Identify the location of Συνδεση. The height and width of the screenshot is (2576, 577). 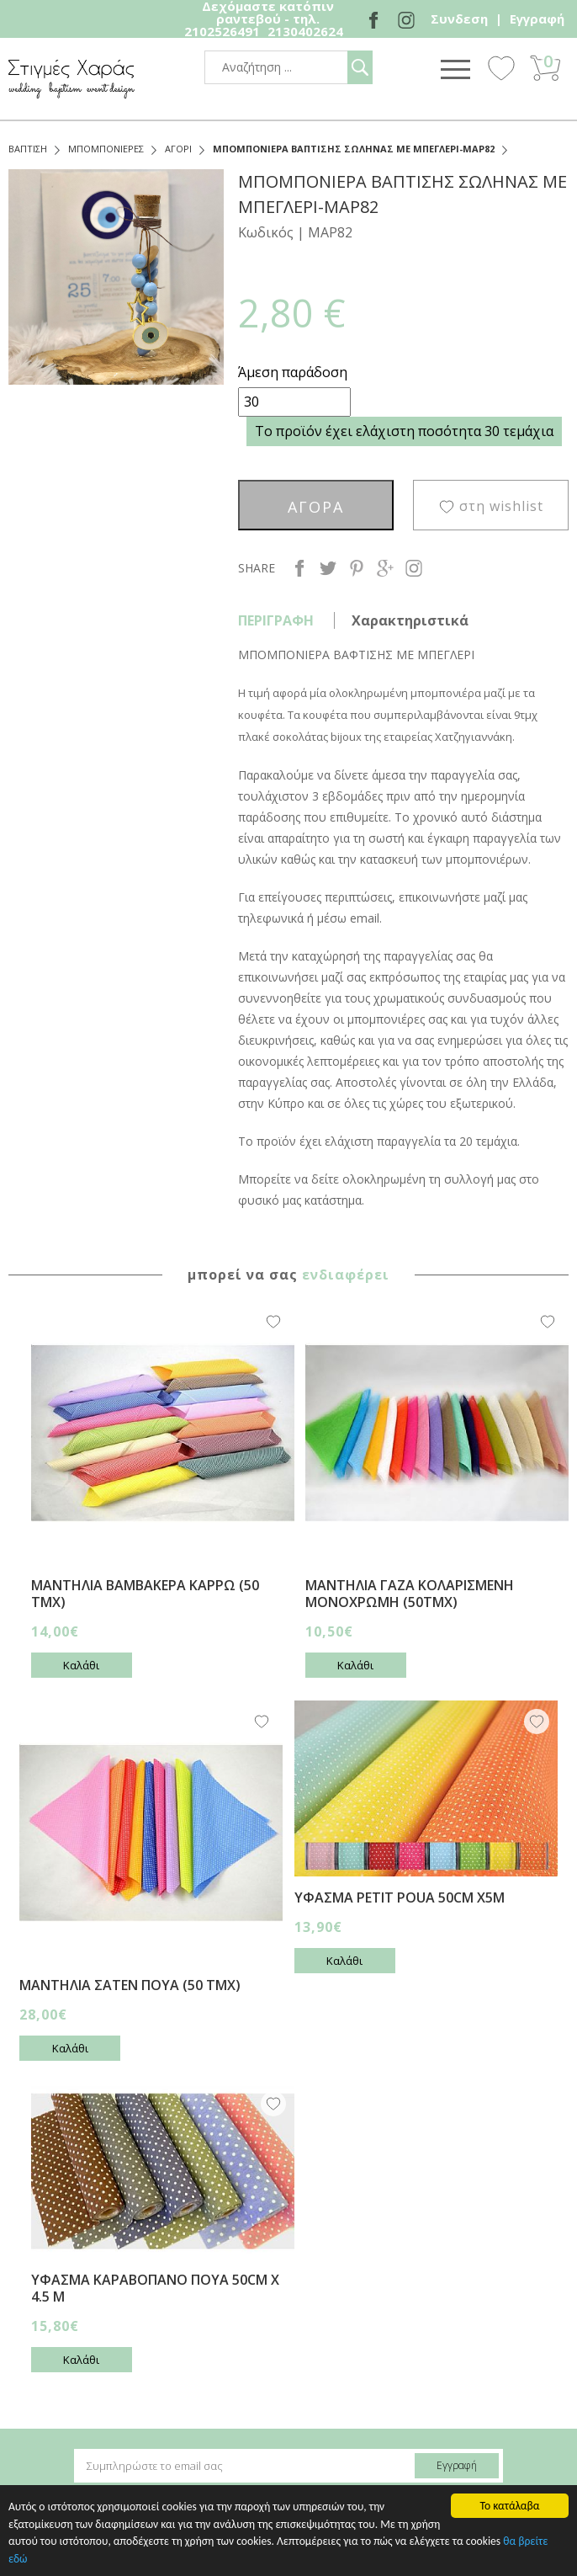
(459, 18).